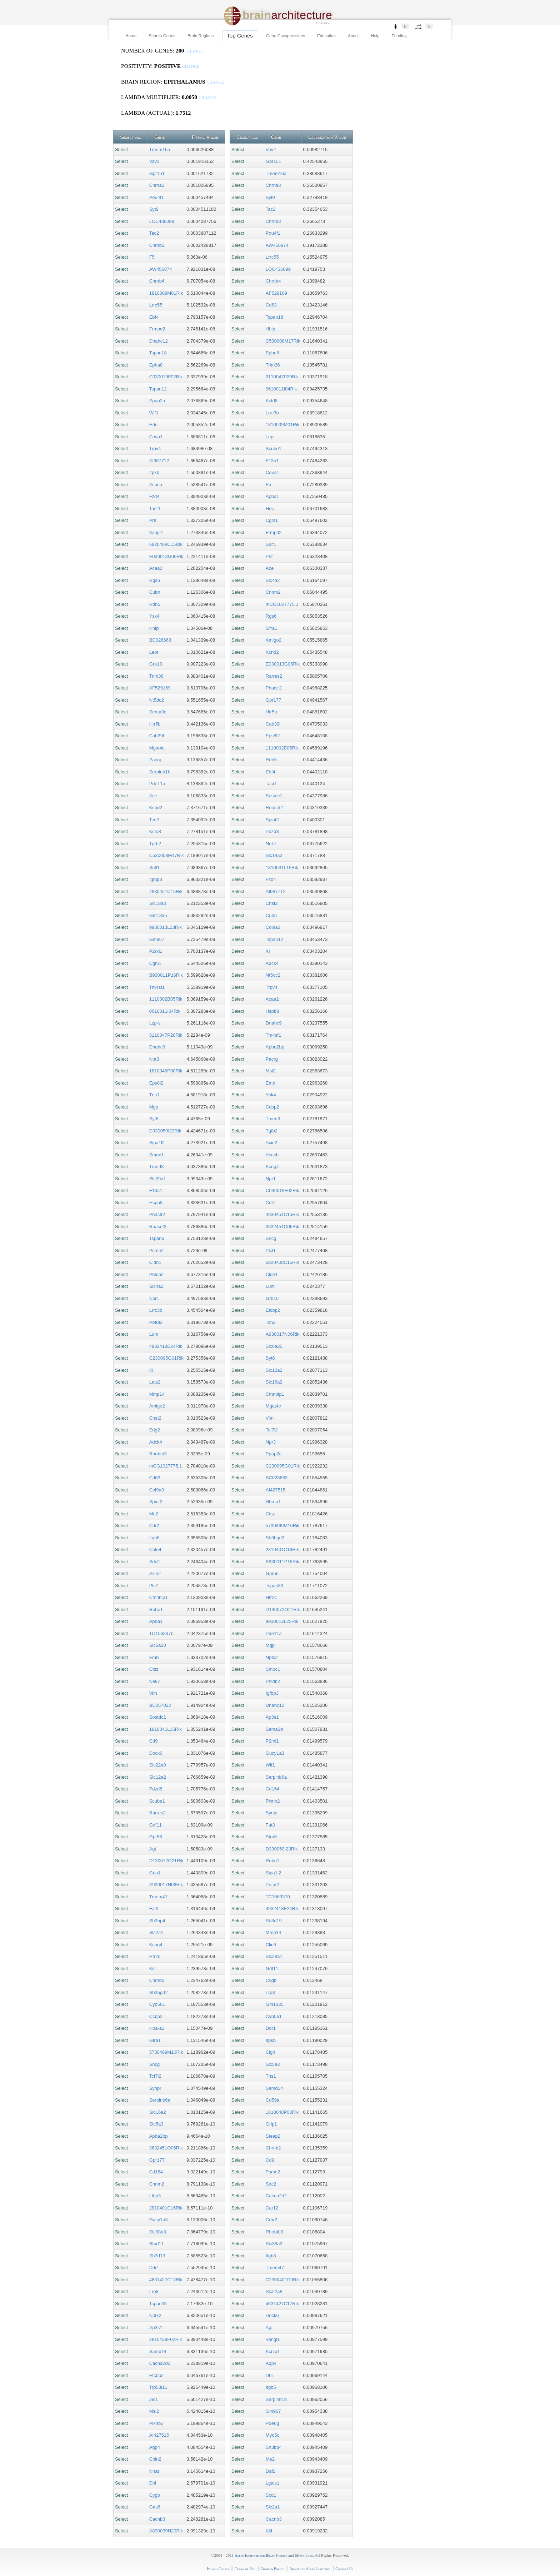 This screenshot has height=2576, width=560. Describe the element at coordinates (154, 1118) in the screenshot. I see `Syt6` at that location.